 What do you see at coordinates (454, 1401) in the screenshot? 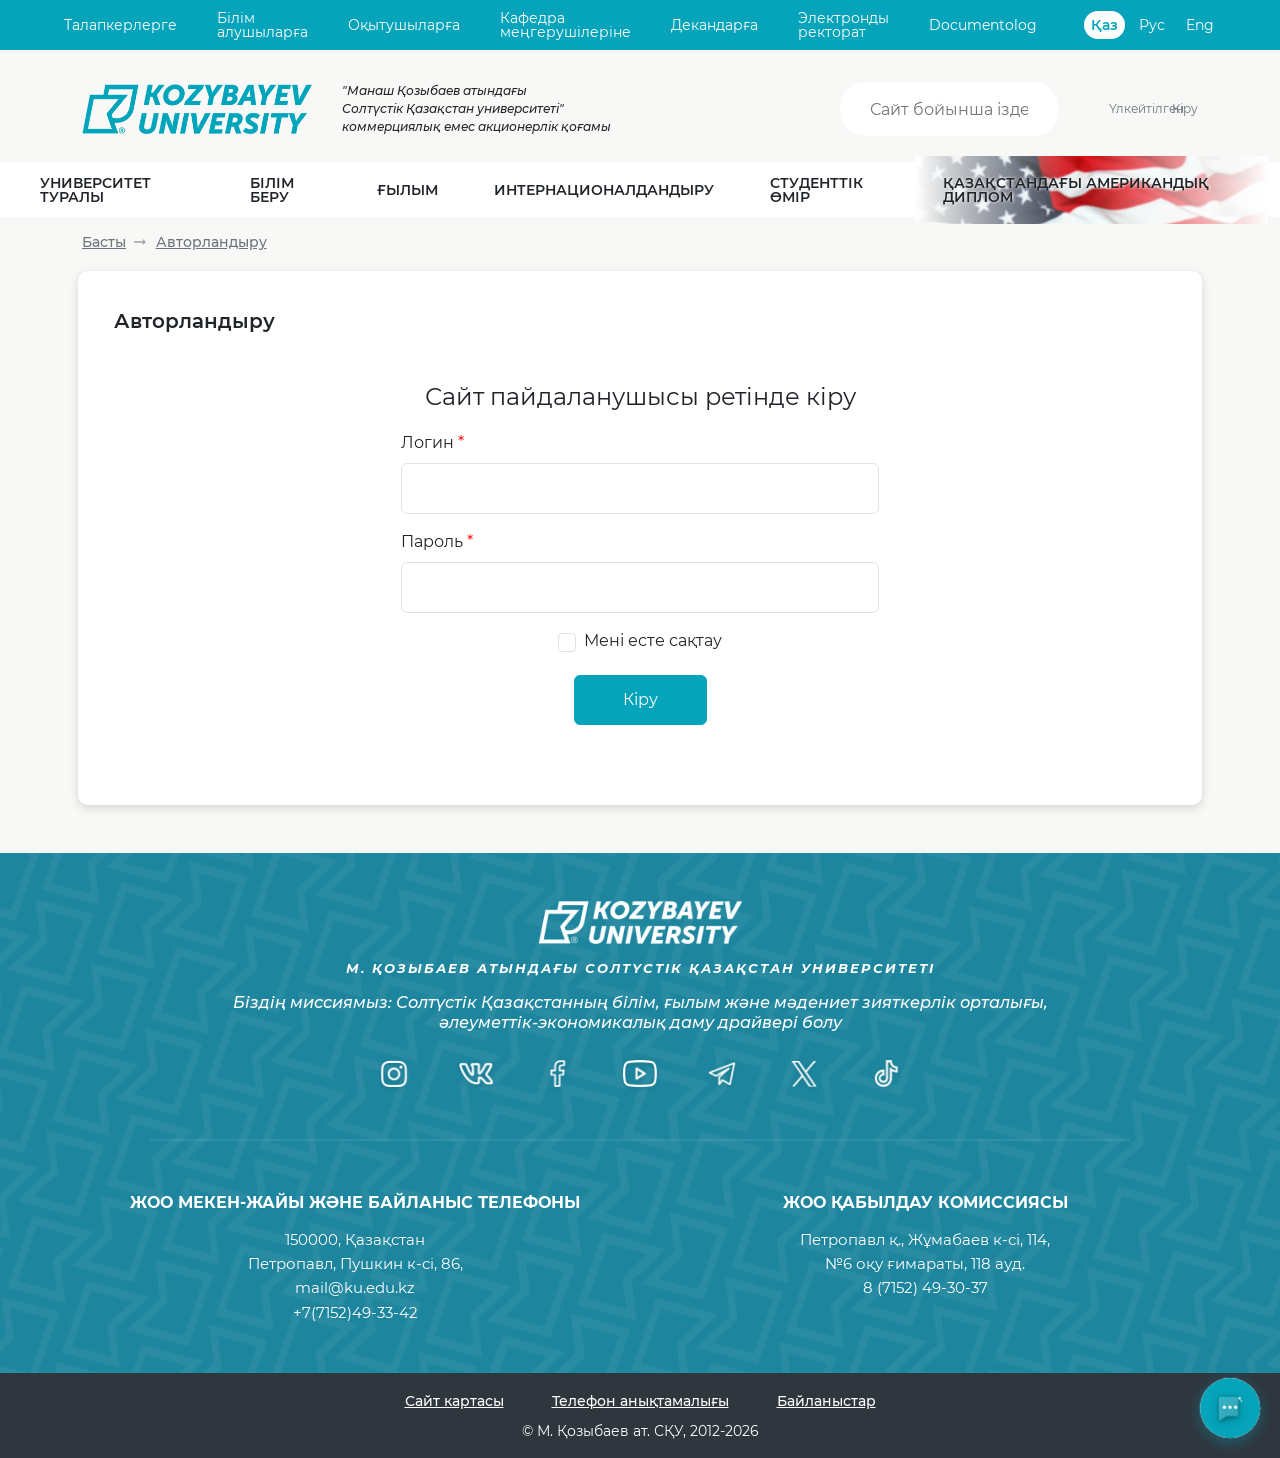
I see `Сайт картасы` at bounding box center [454, 1401].